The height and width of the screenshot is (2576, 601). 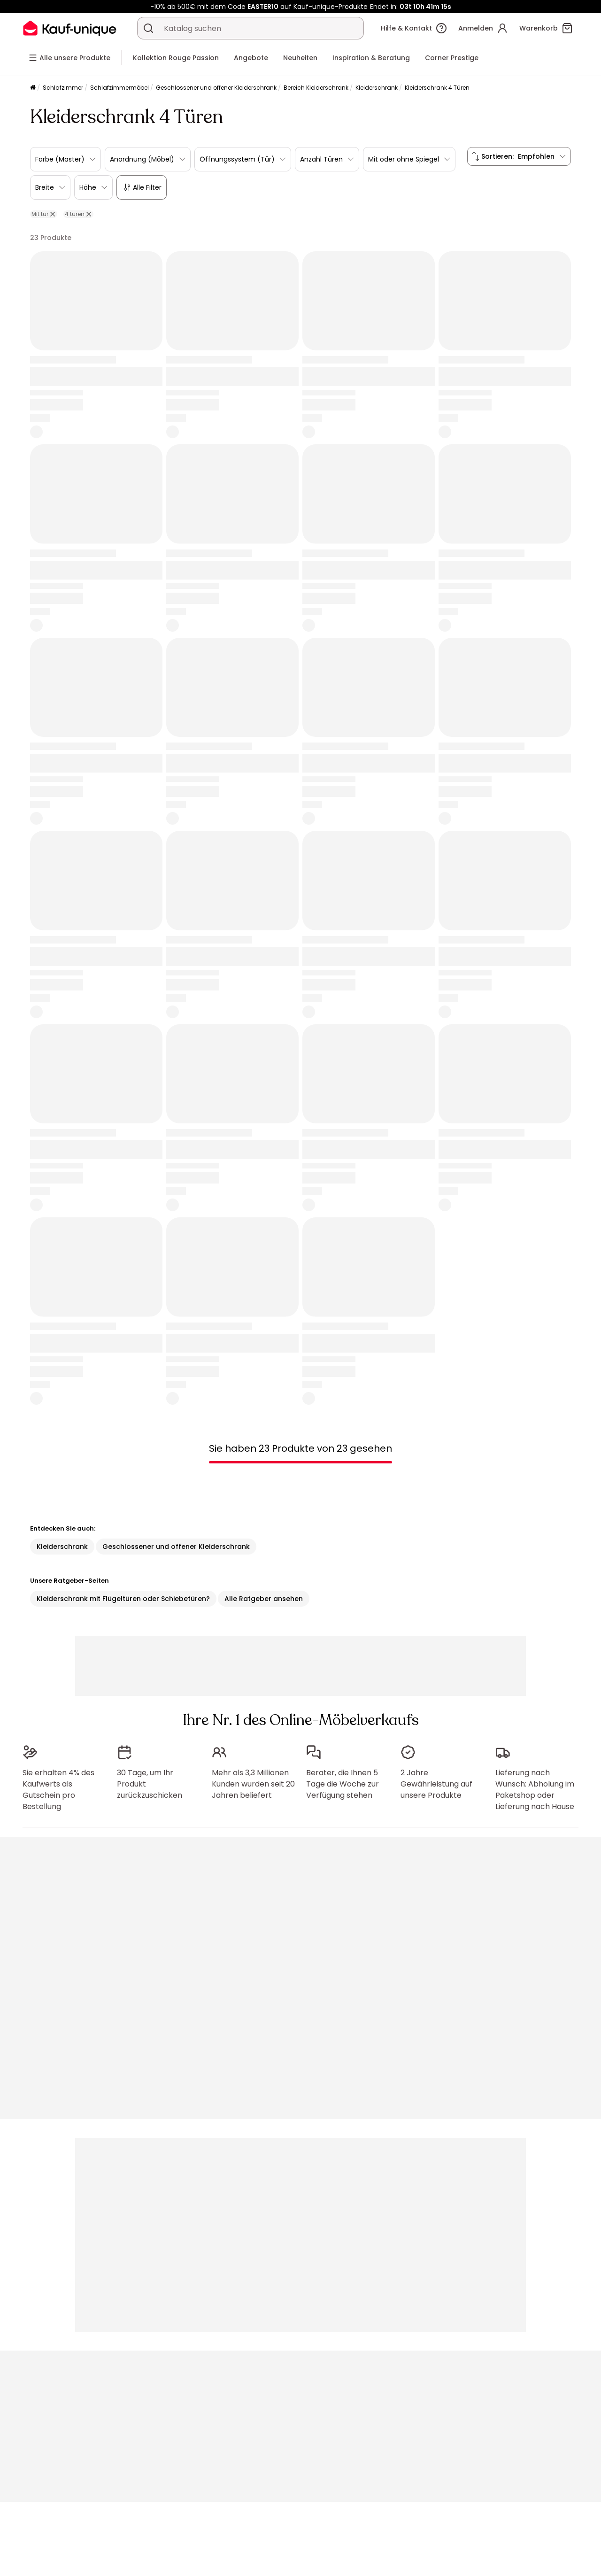 I want to click on Geschlossener und offener Kleiderschrank, so click(x=216, y=88).